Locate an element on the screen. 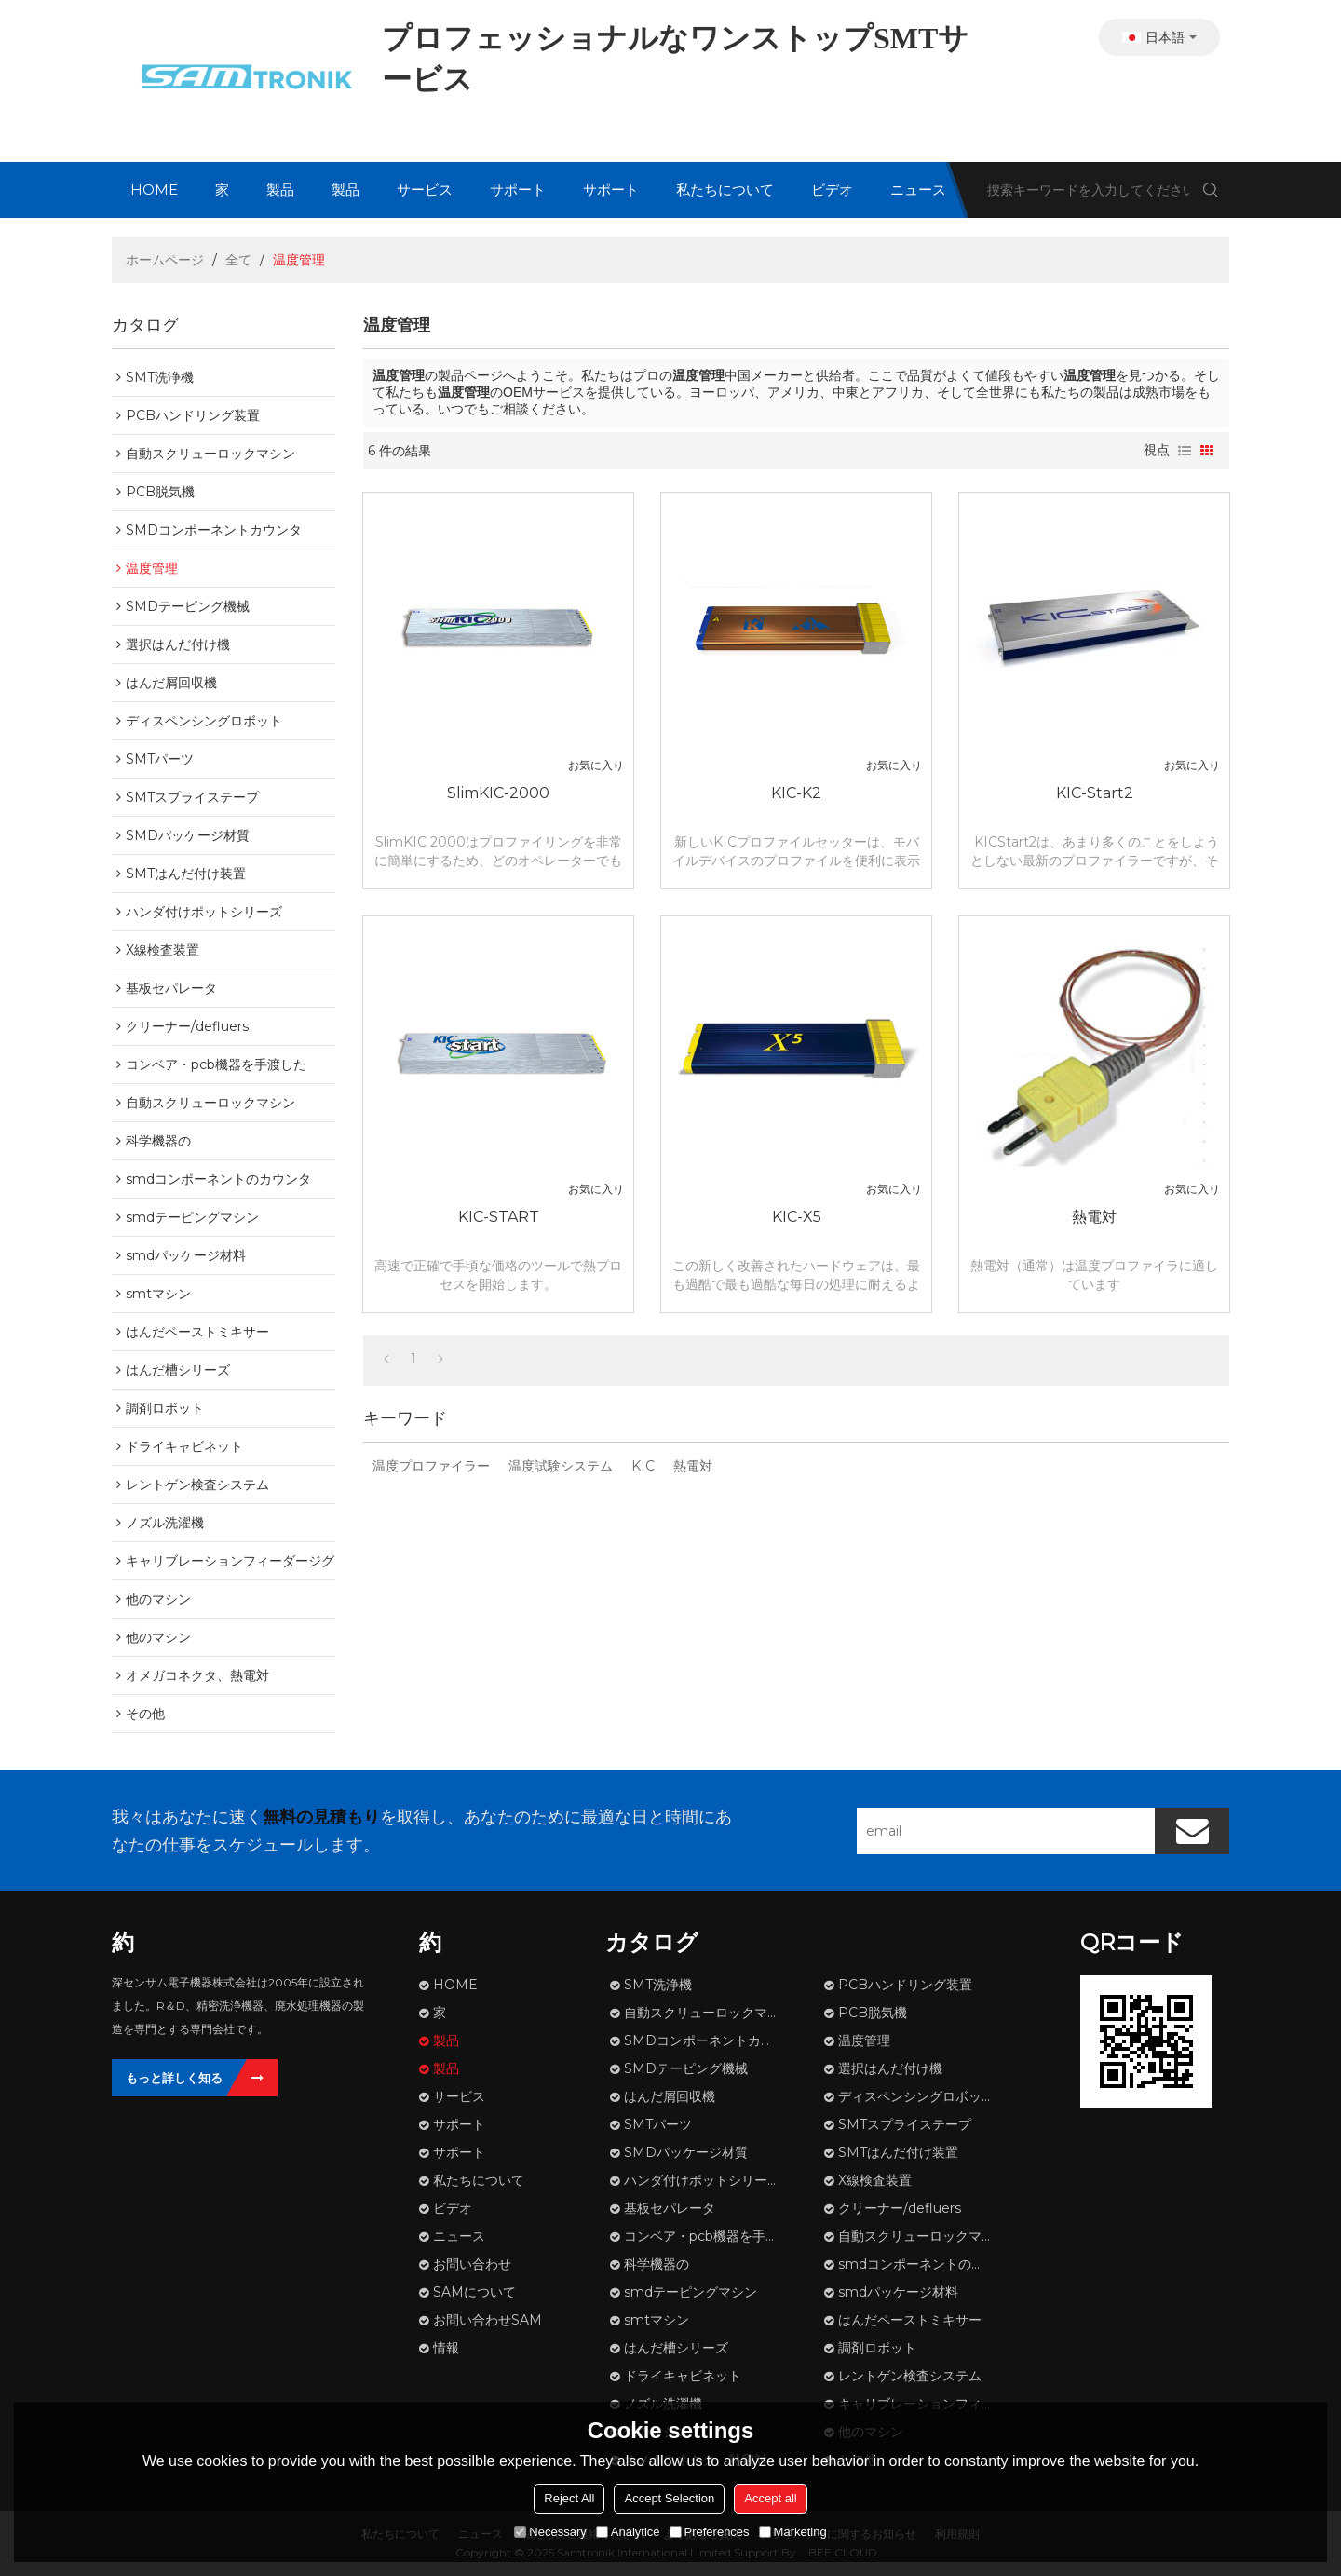 This screenshot has height=2576, width=1341. Necessary is located at coordinates (550, 2532).